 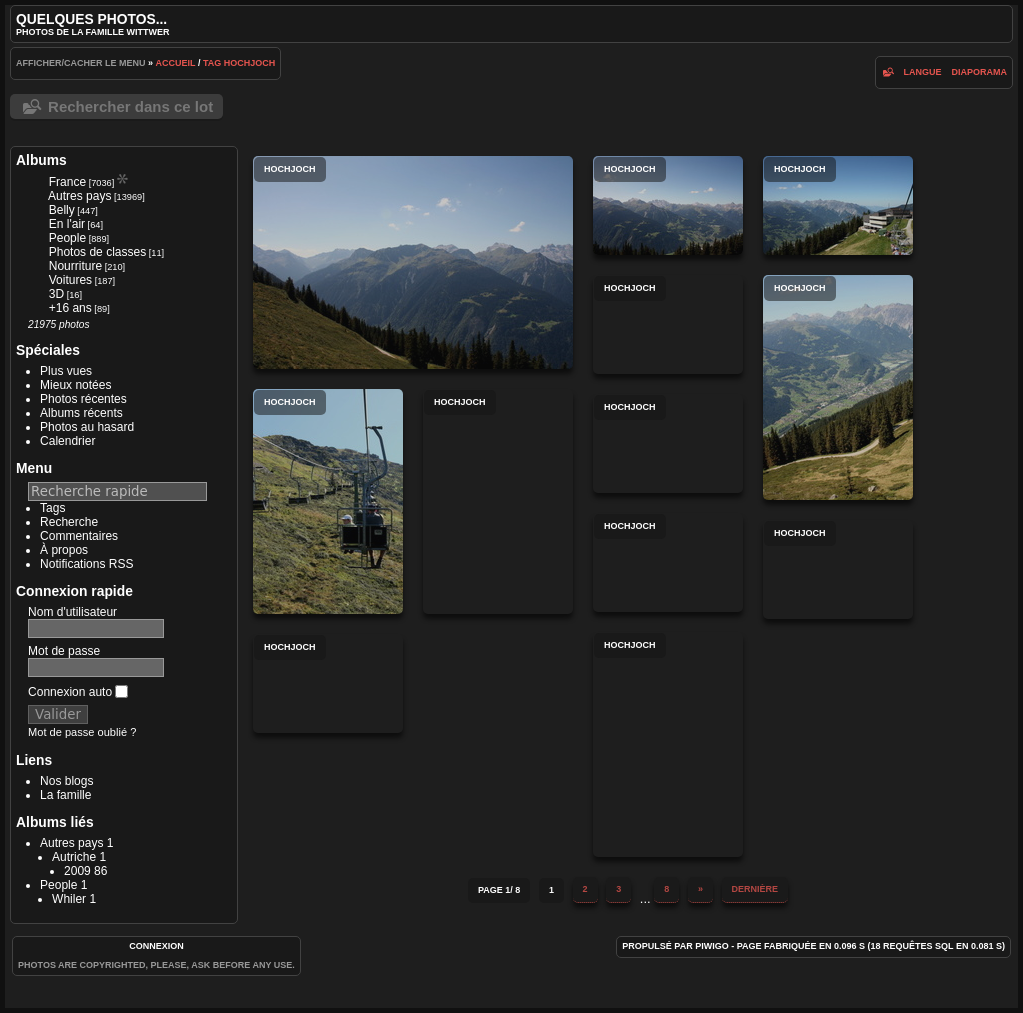 What do you see at coordinates (75, 385) in the screenshot?
I see `Mieux notées` at bounding box center [75, 385].